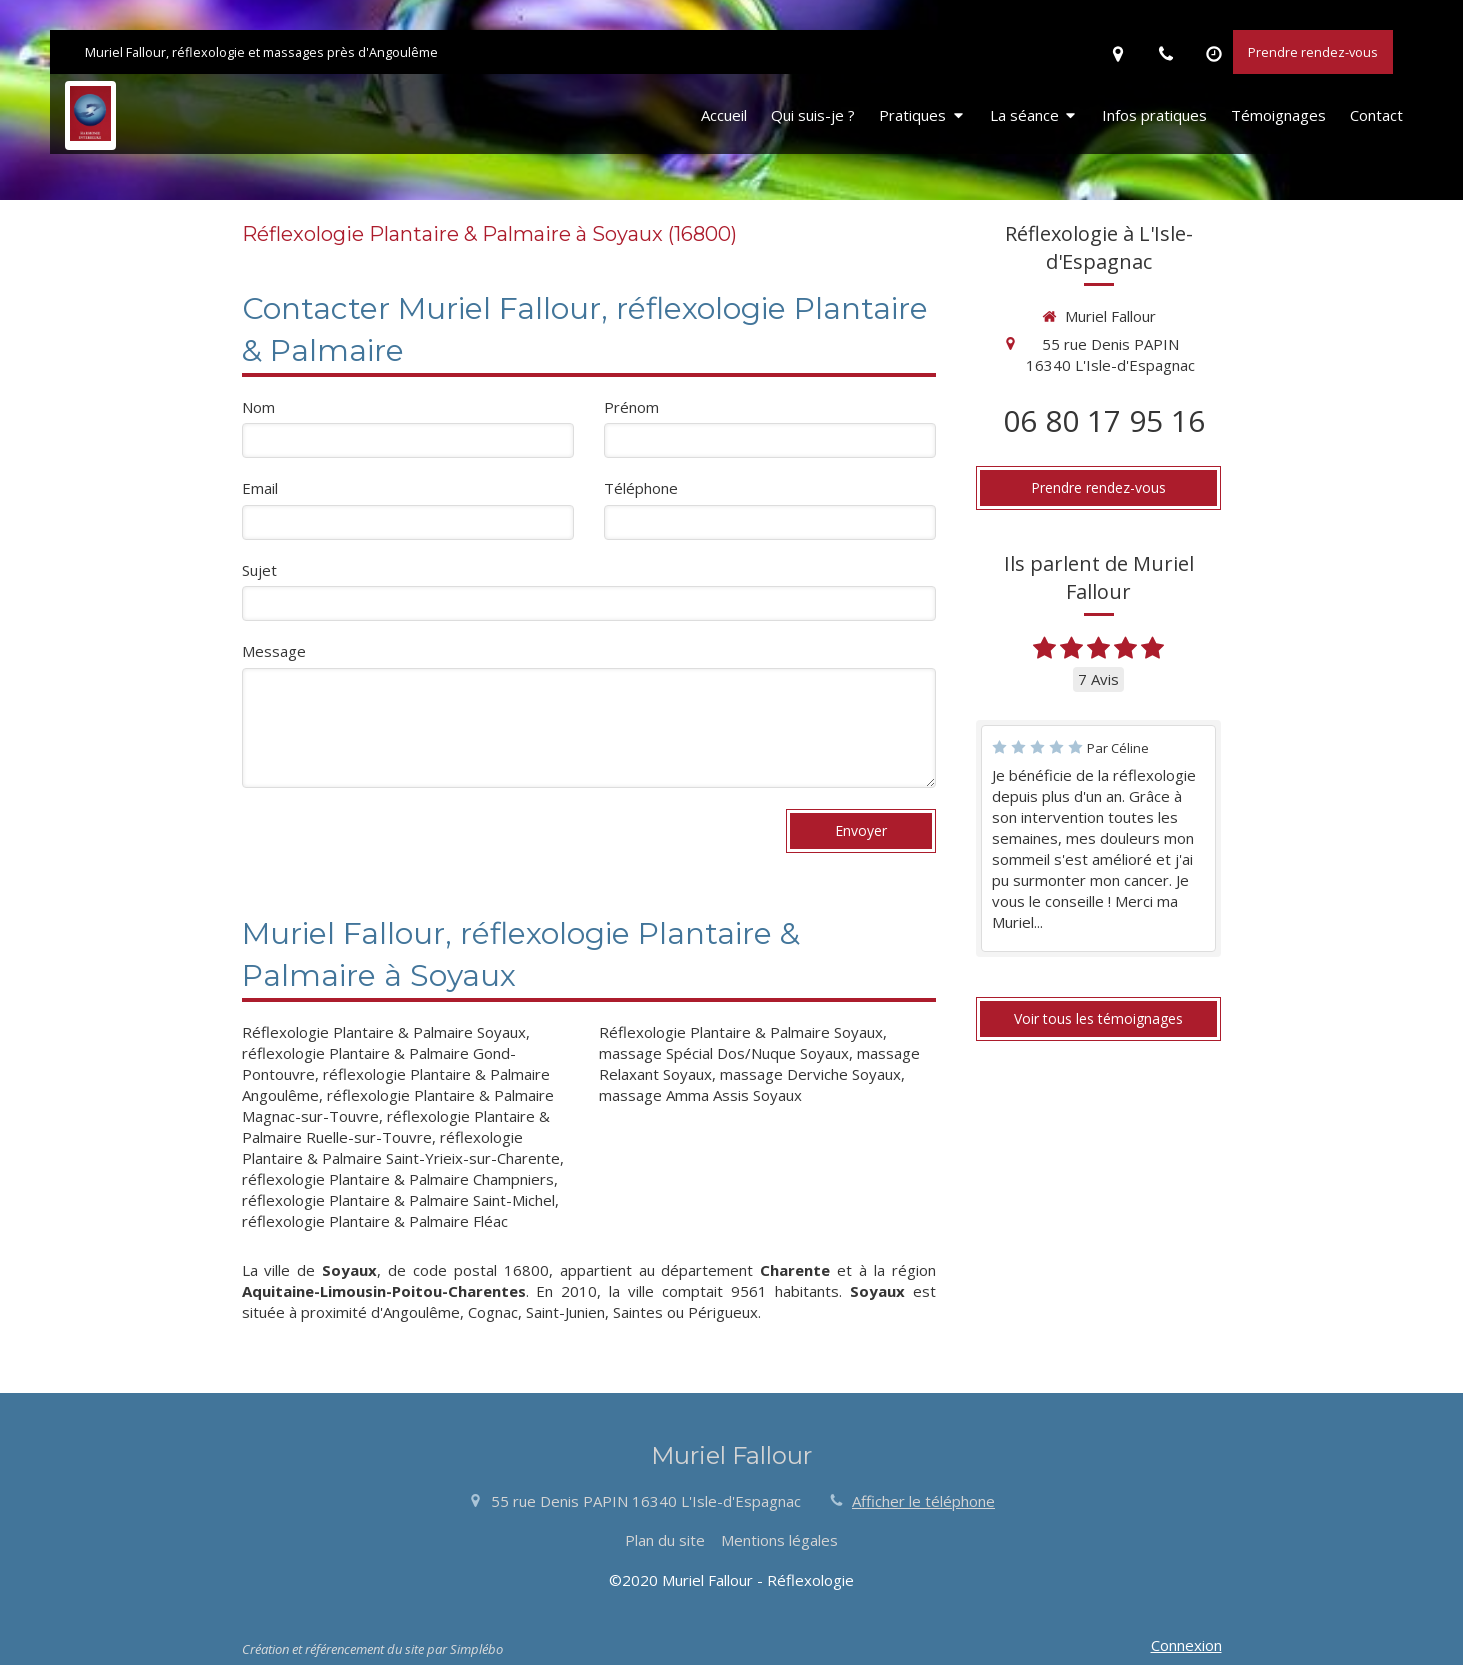  I want to click on réflexologie Plantaire & Palmaire Saint-Michel, so click(398, 1200).